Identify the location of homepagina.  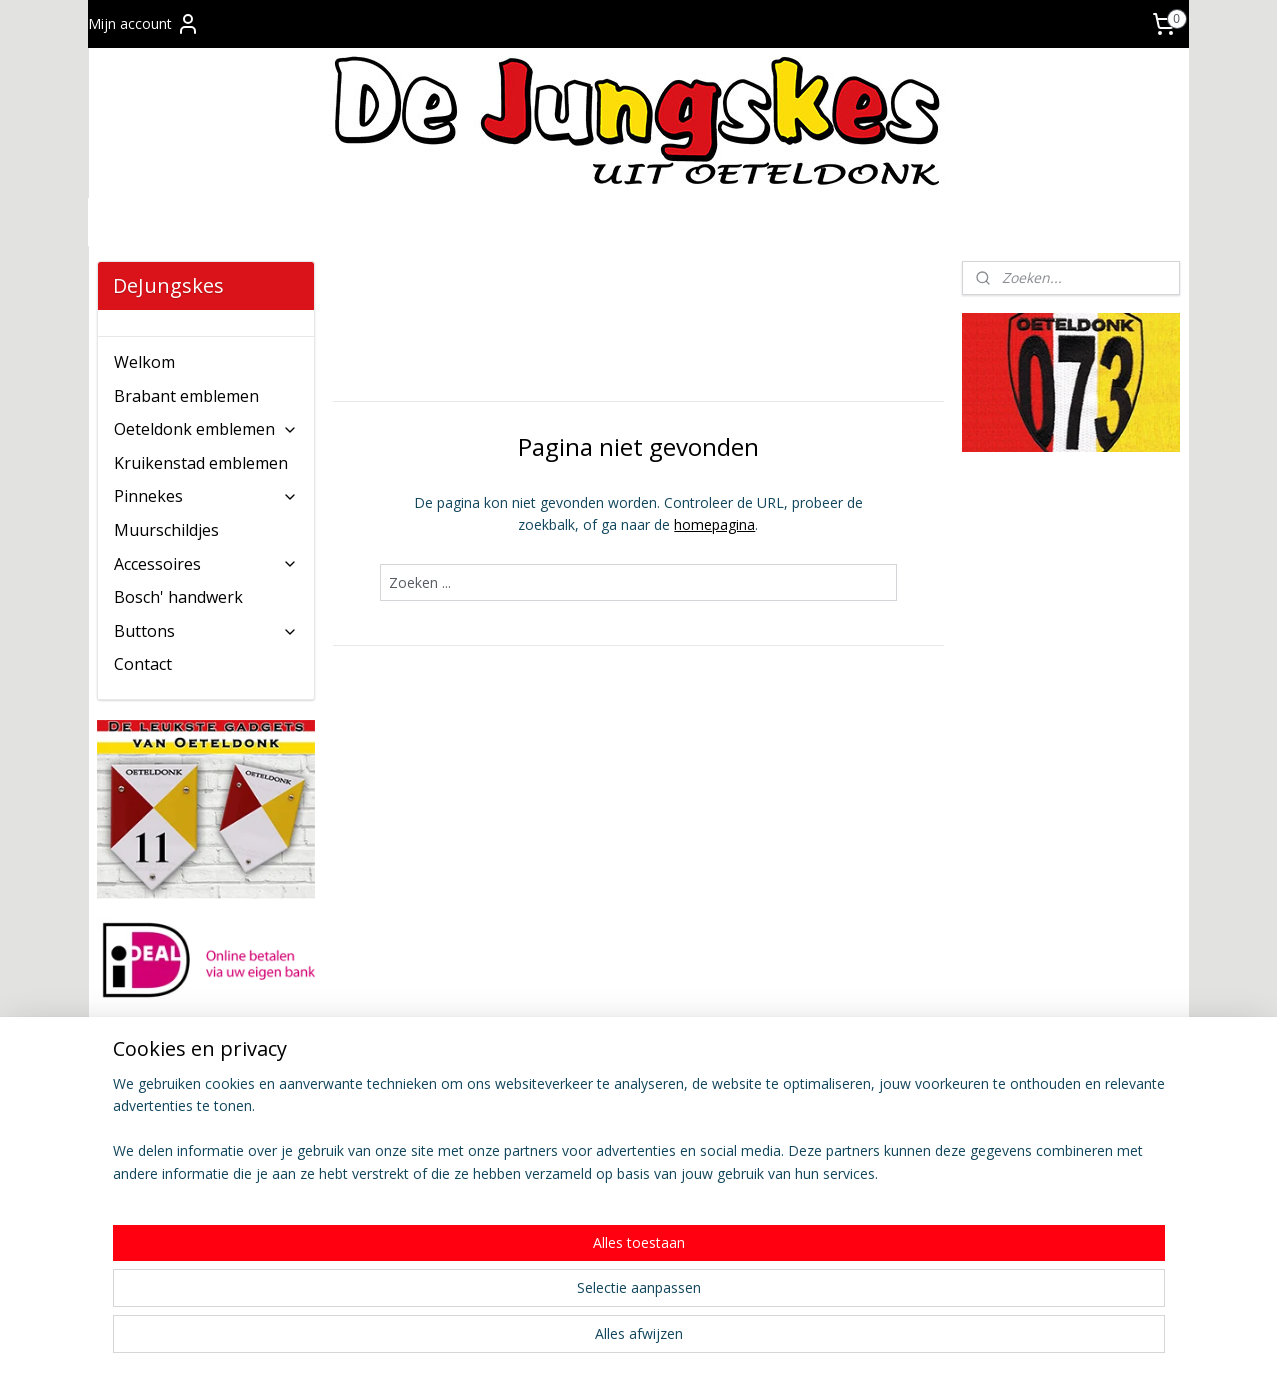
(714, 524).